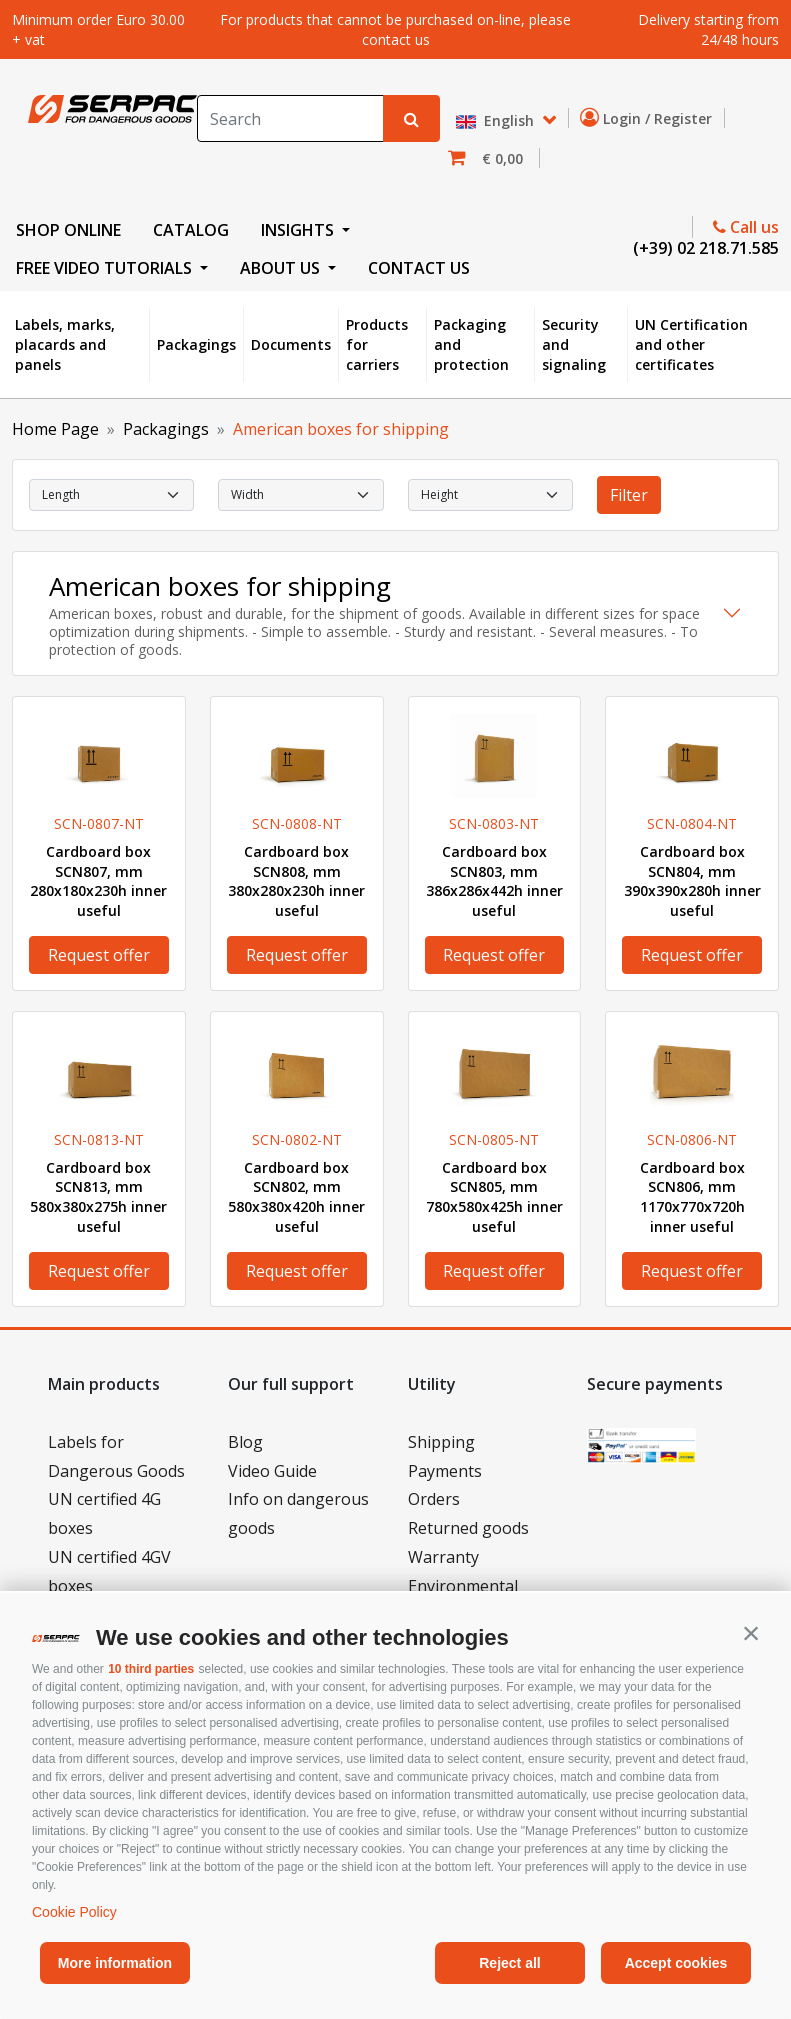  What do you see at coordinates (445, 1471) in the screenshot?
I see `Payments` at bounding box center [445, 1471].